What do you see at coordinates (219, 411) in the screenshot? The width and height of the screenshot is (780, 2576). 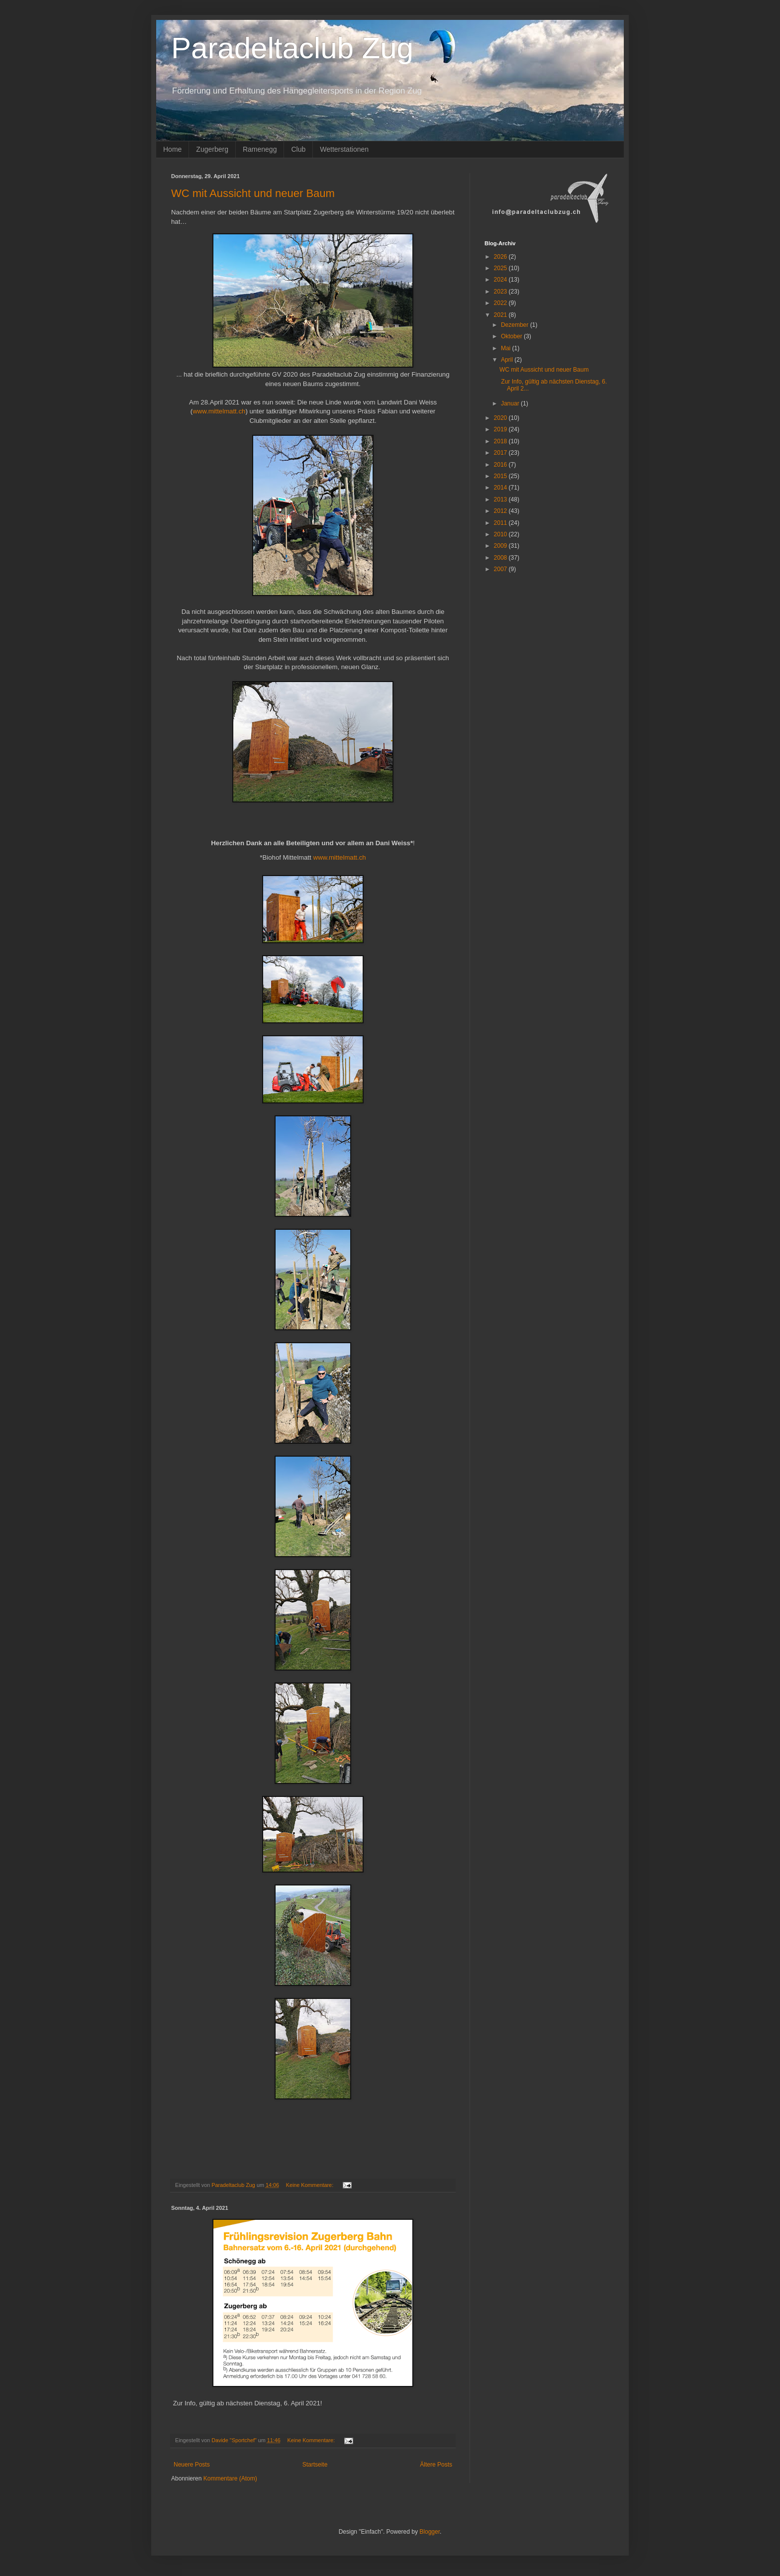 I see `www.mittelmatt.ch` at bounding box center [219, 411].